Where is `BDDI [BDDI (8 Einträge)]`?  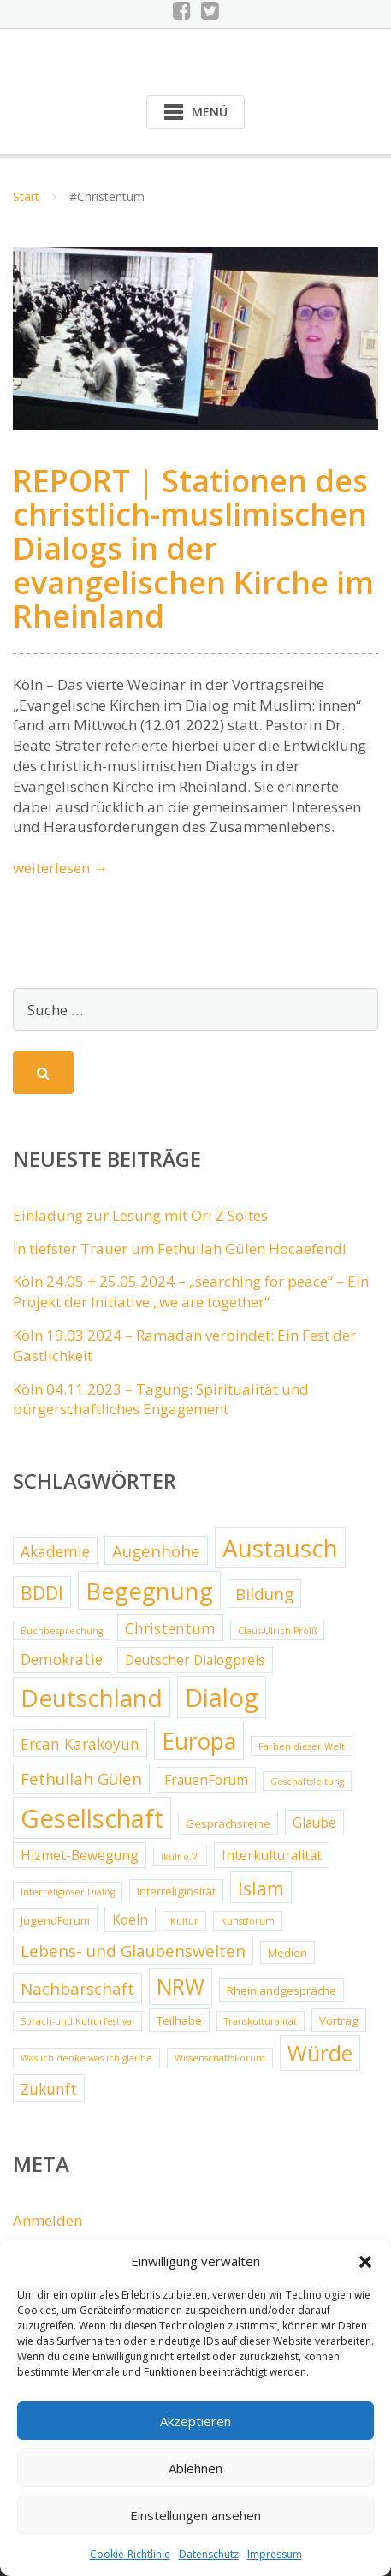 BDDI [BDDI (8 Einträge)] is located at coordinates (42, 1592).